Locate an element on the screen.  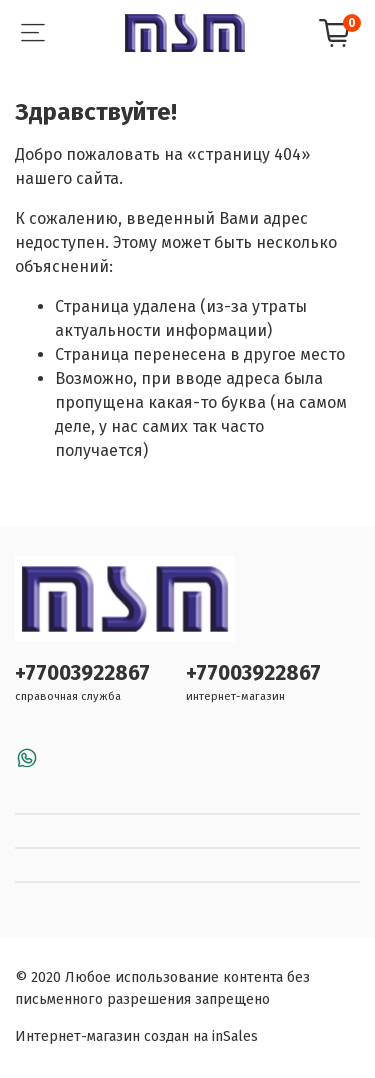
Интернет-магазин создан на inSales is located at coordinates (136, 1036).